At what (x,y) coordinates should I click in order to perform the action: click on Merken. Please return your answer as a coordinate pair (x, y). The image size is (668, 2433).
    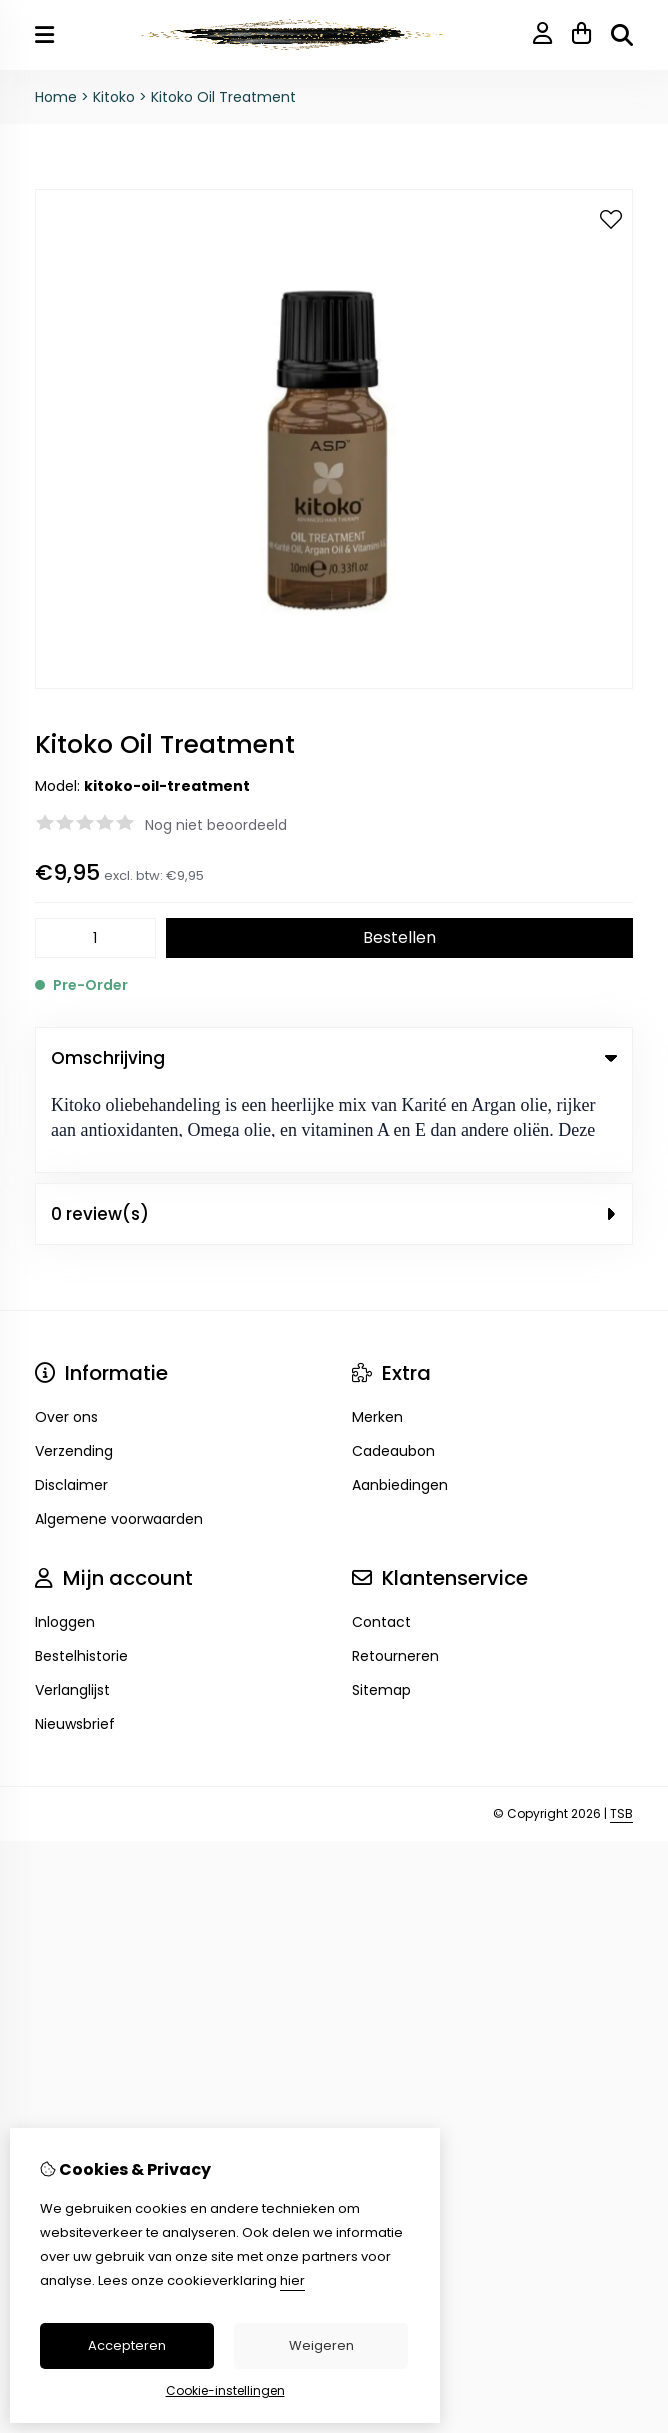
    Looking at the image, I should click on (377, 1333).